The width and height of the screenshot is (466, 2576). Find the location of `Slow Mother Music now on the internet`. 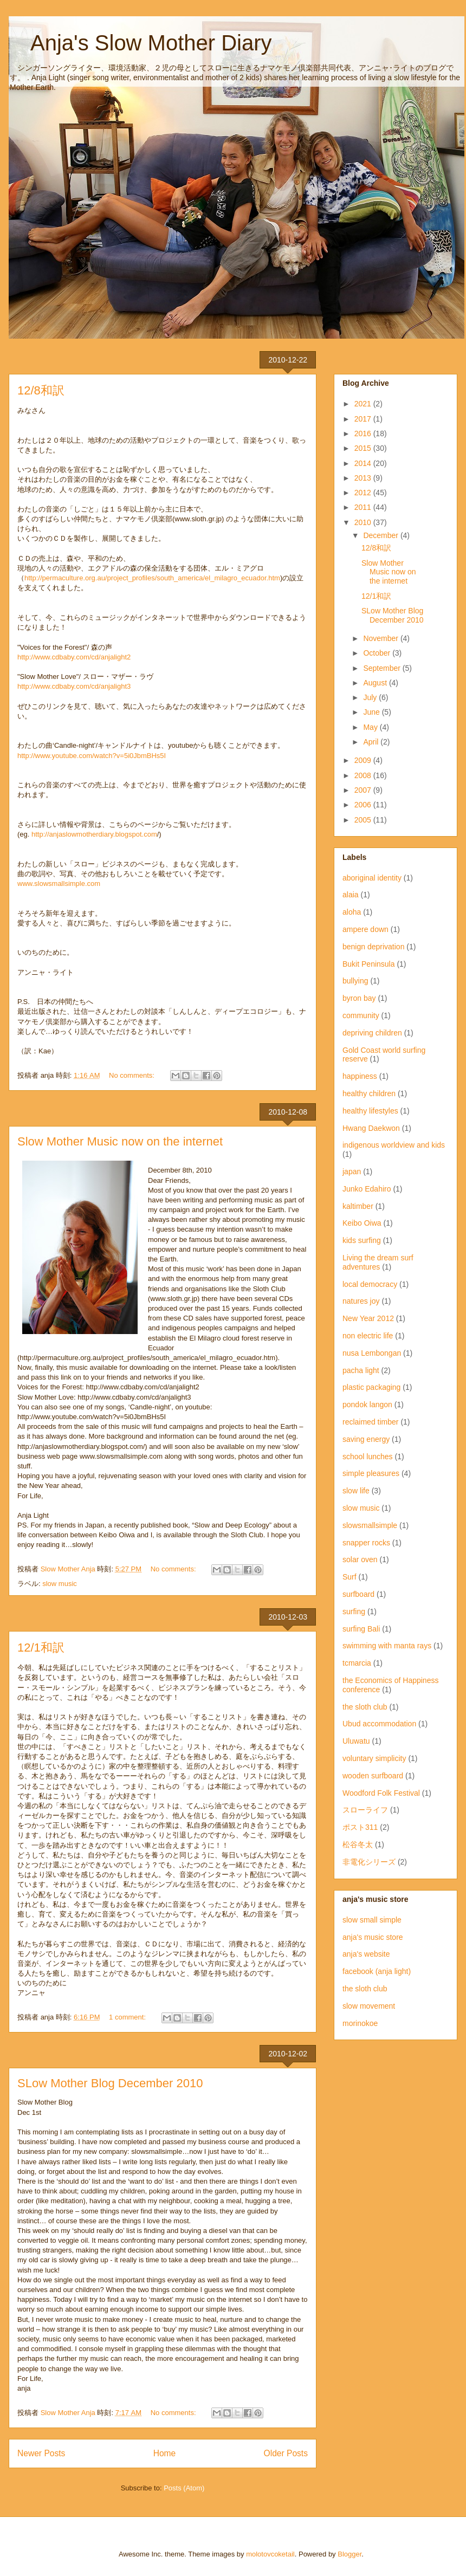

Slow Mother Music now on the internet is located at coordinates (120, 1141).